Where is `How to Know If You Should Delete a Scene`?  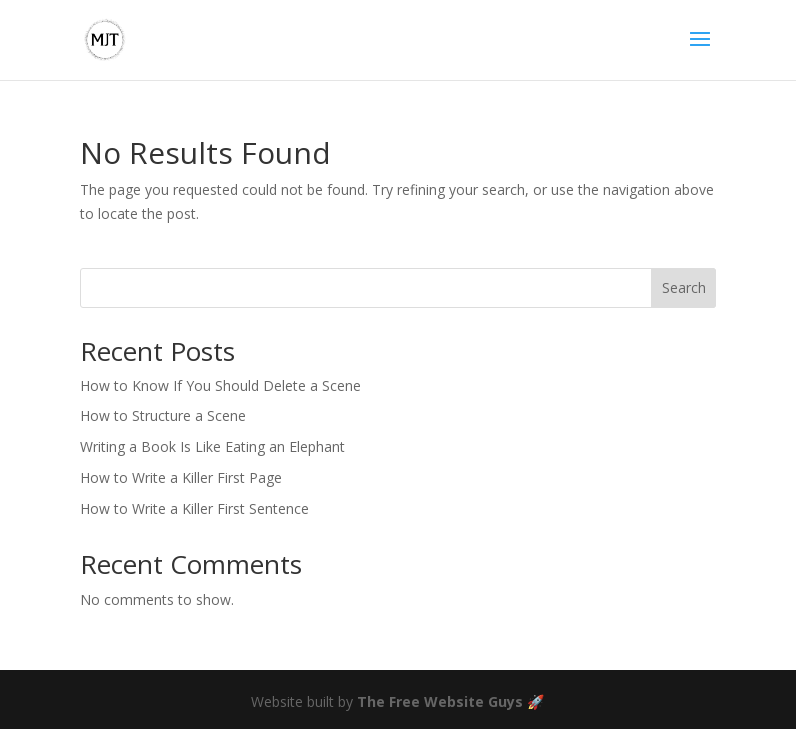
How to Know If You Should Delete a Scene is located at coordinates (220, 385).